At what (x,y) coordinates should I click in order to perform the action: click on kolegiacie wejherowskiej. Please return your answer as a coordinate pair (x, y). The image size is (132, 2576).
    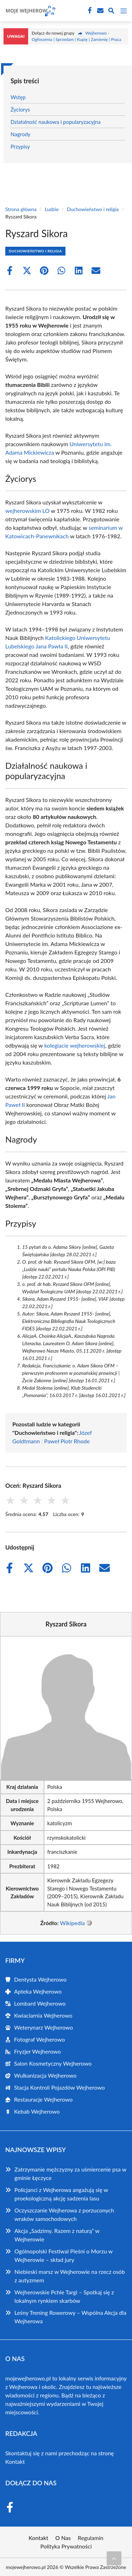
    Looking at the image, I should click on (74, 1045).